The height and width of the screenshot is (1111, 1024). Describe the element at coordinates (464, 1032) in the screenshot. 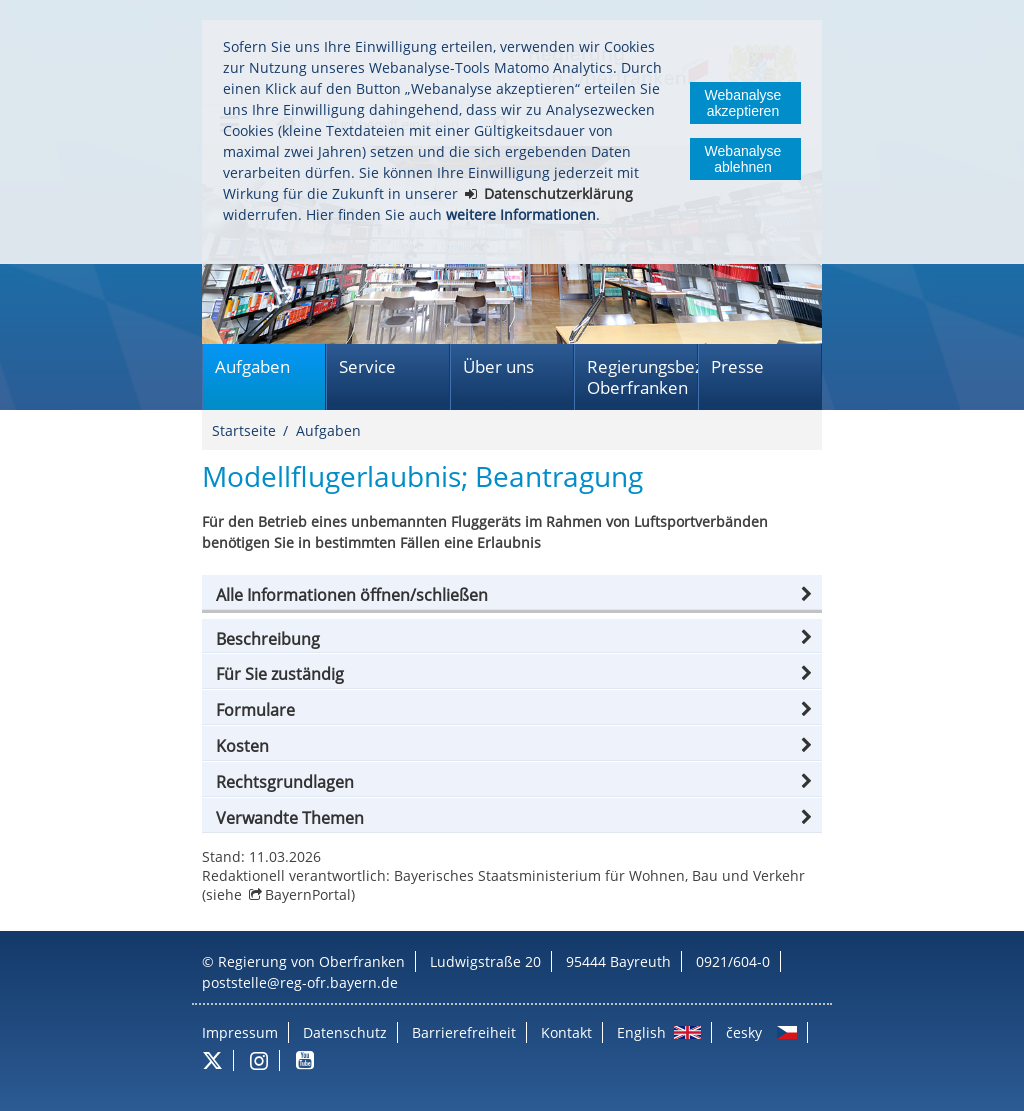

I see `Barrierefreiheit` at that location.